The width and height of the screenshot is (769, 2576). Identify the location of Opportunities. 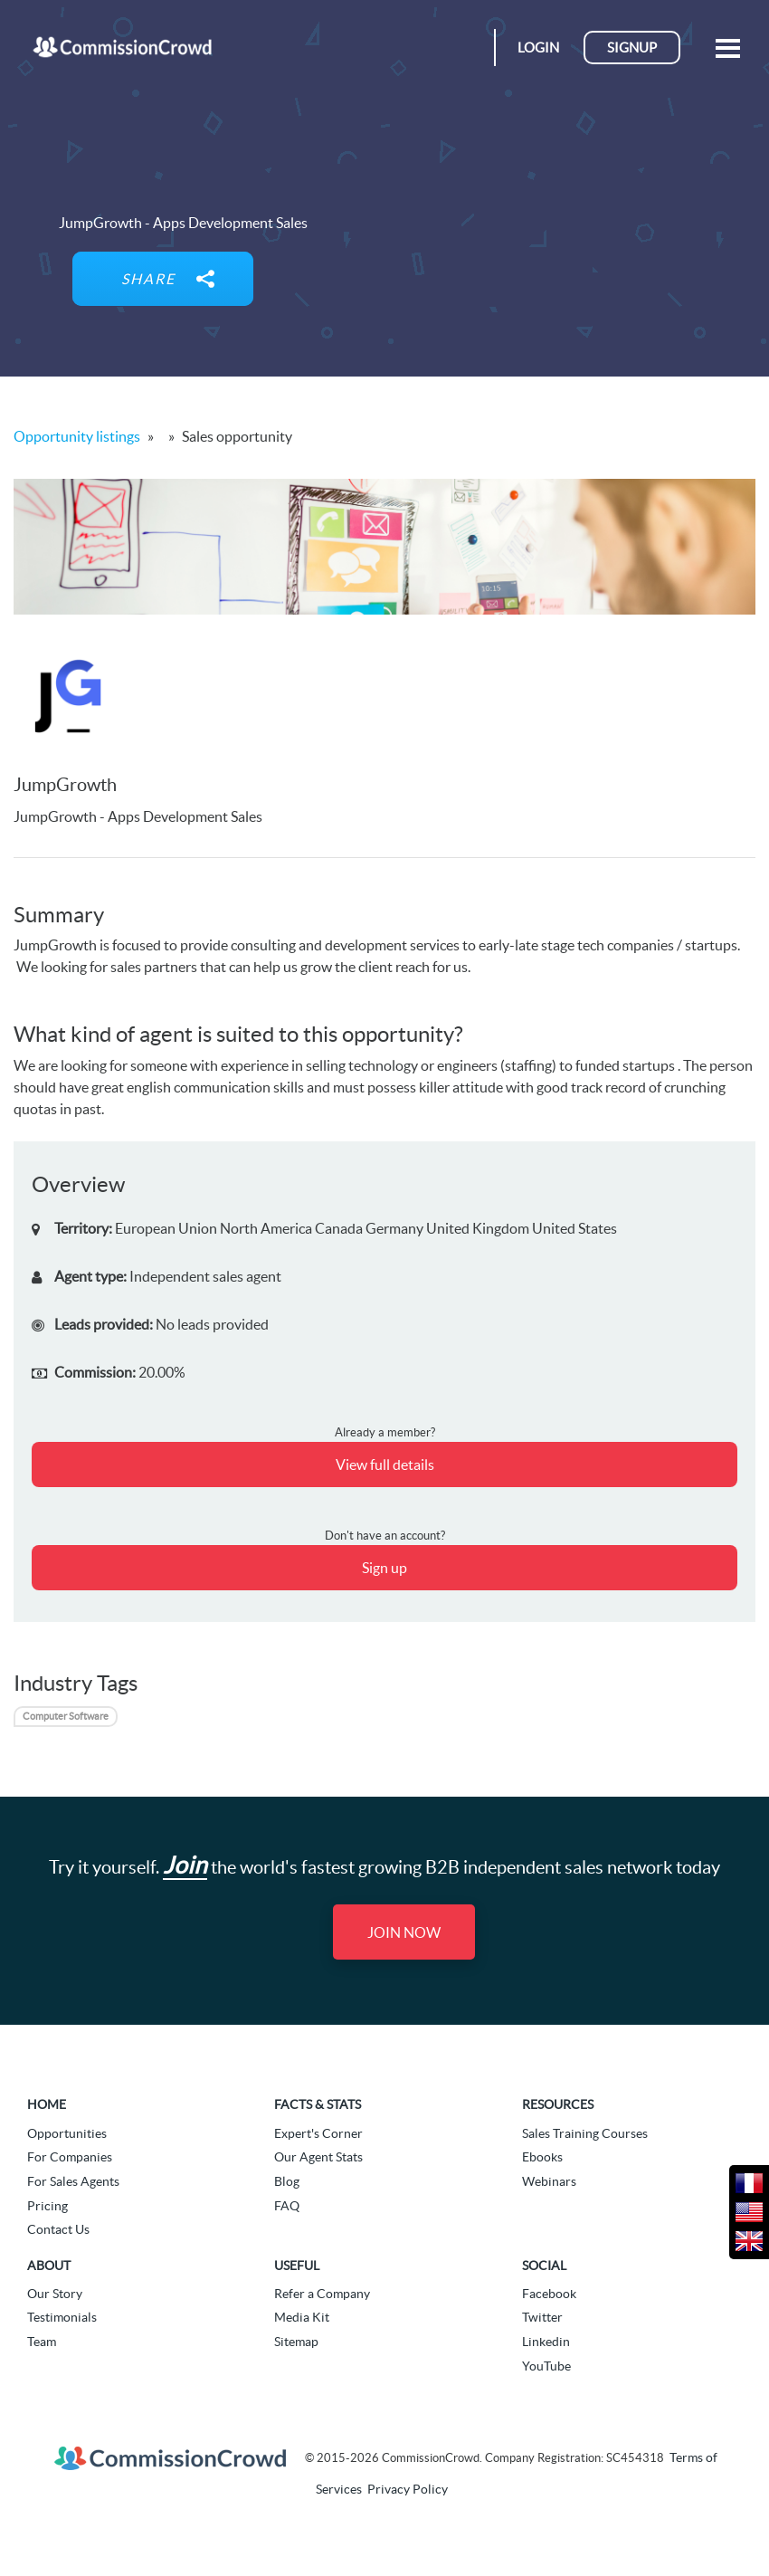
(67, 2133).